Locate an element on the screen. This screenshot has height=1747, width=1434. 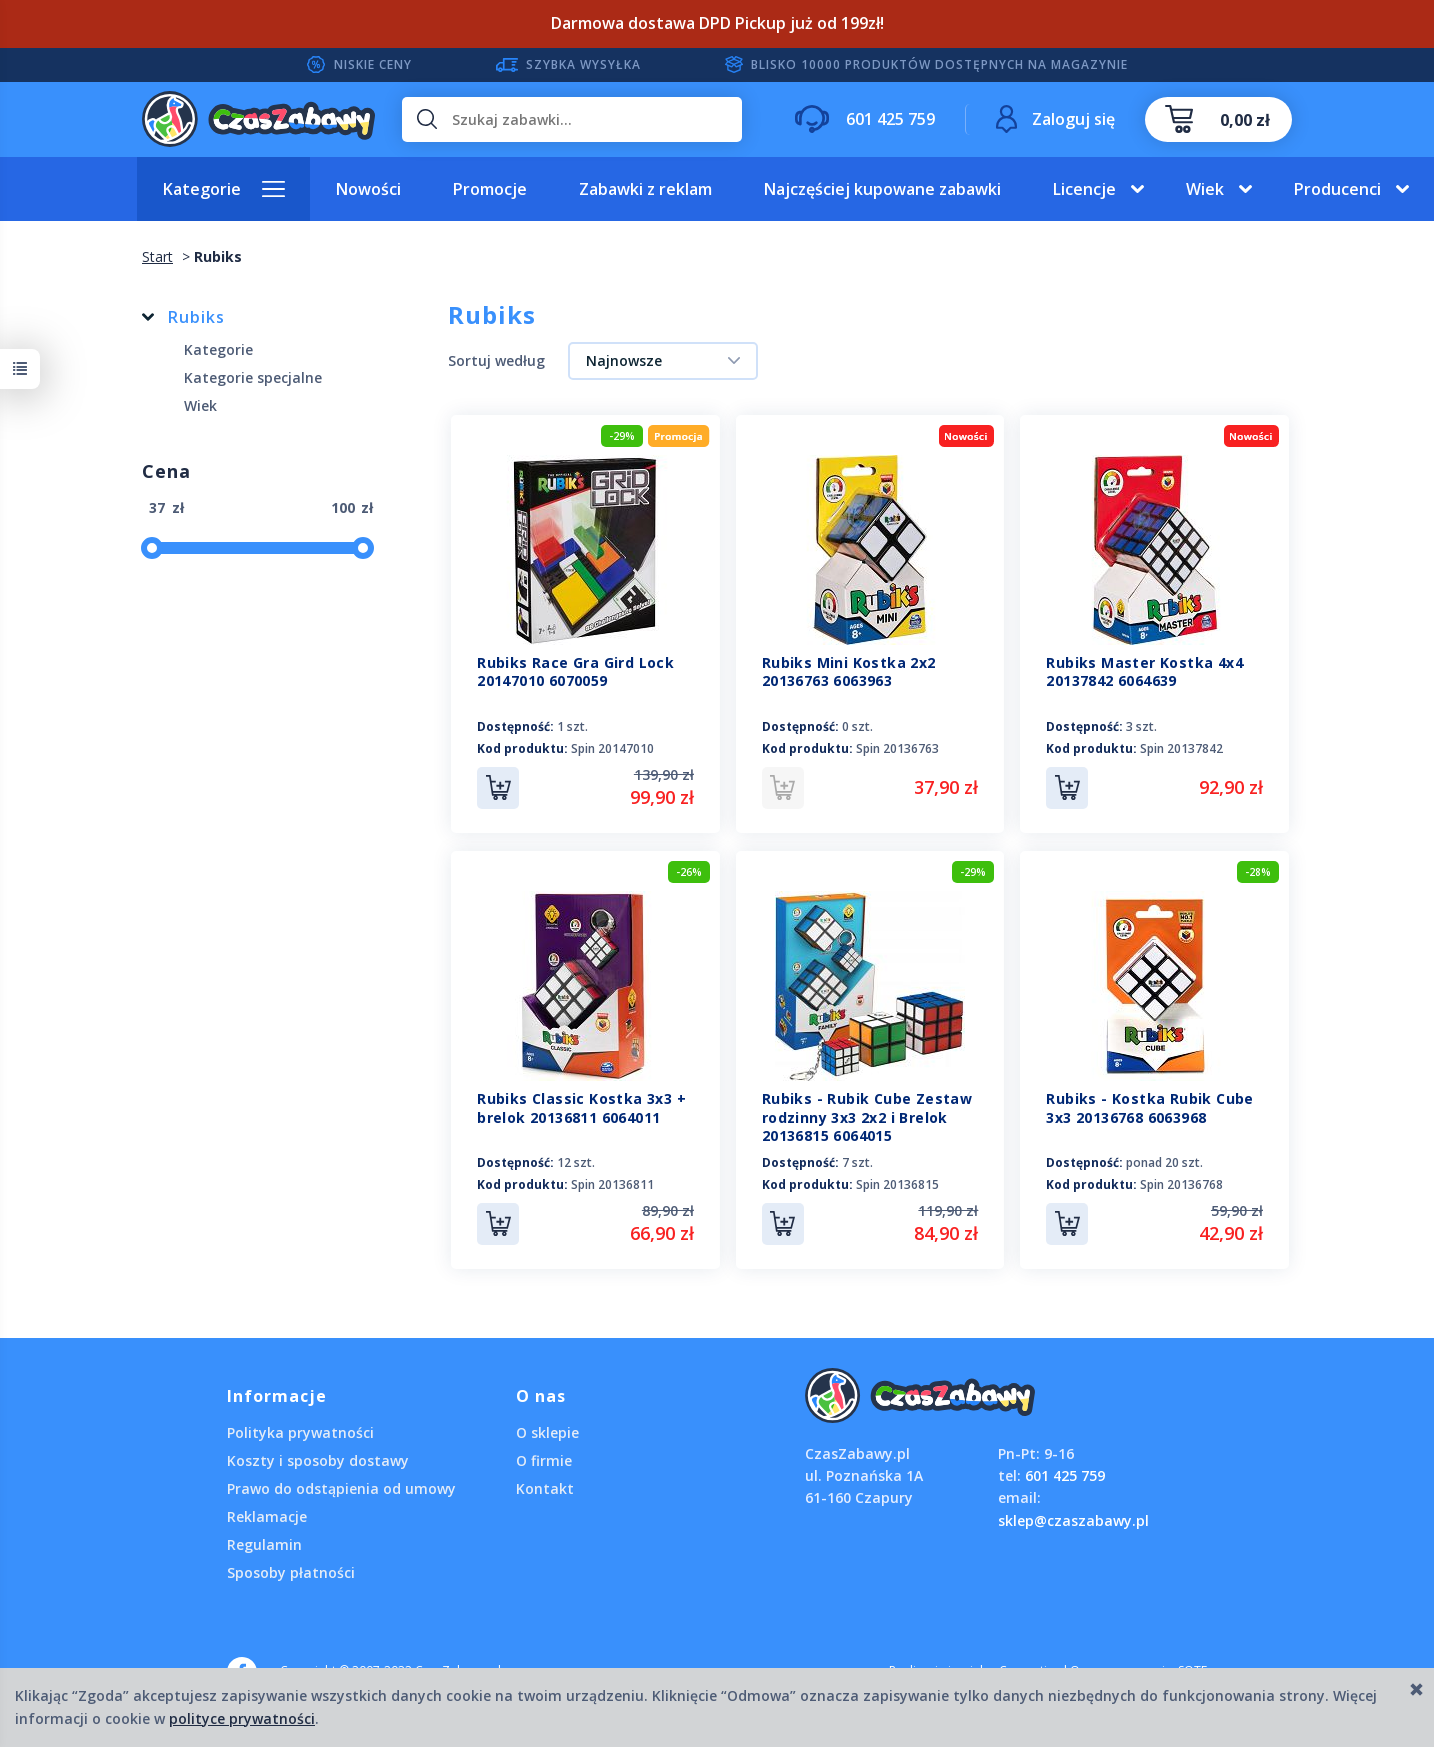
Spin 20137842 is located at coordinates (1181, 748).